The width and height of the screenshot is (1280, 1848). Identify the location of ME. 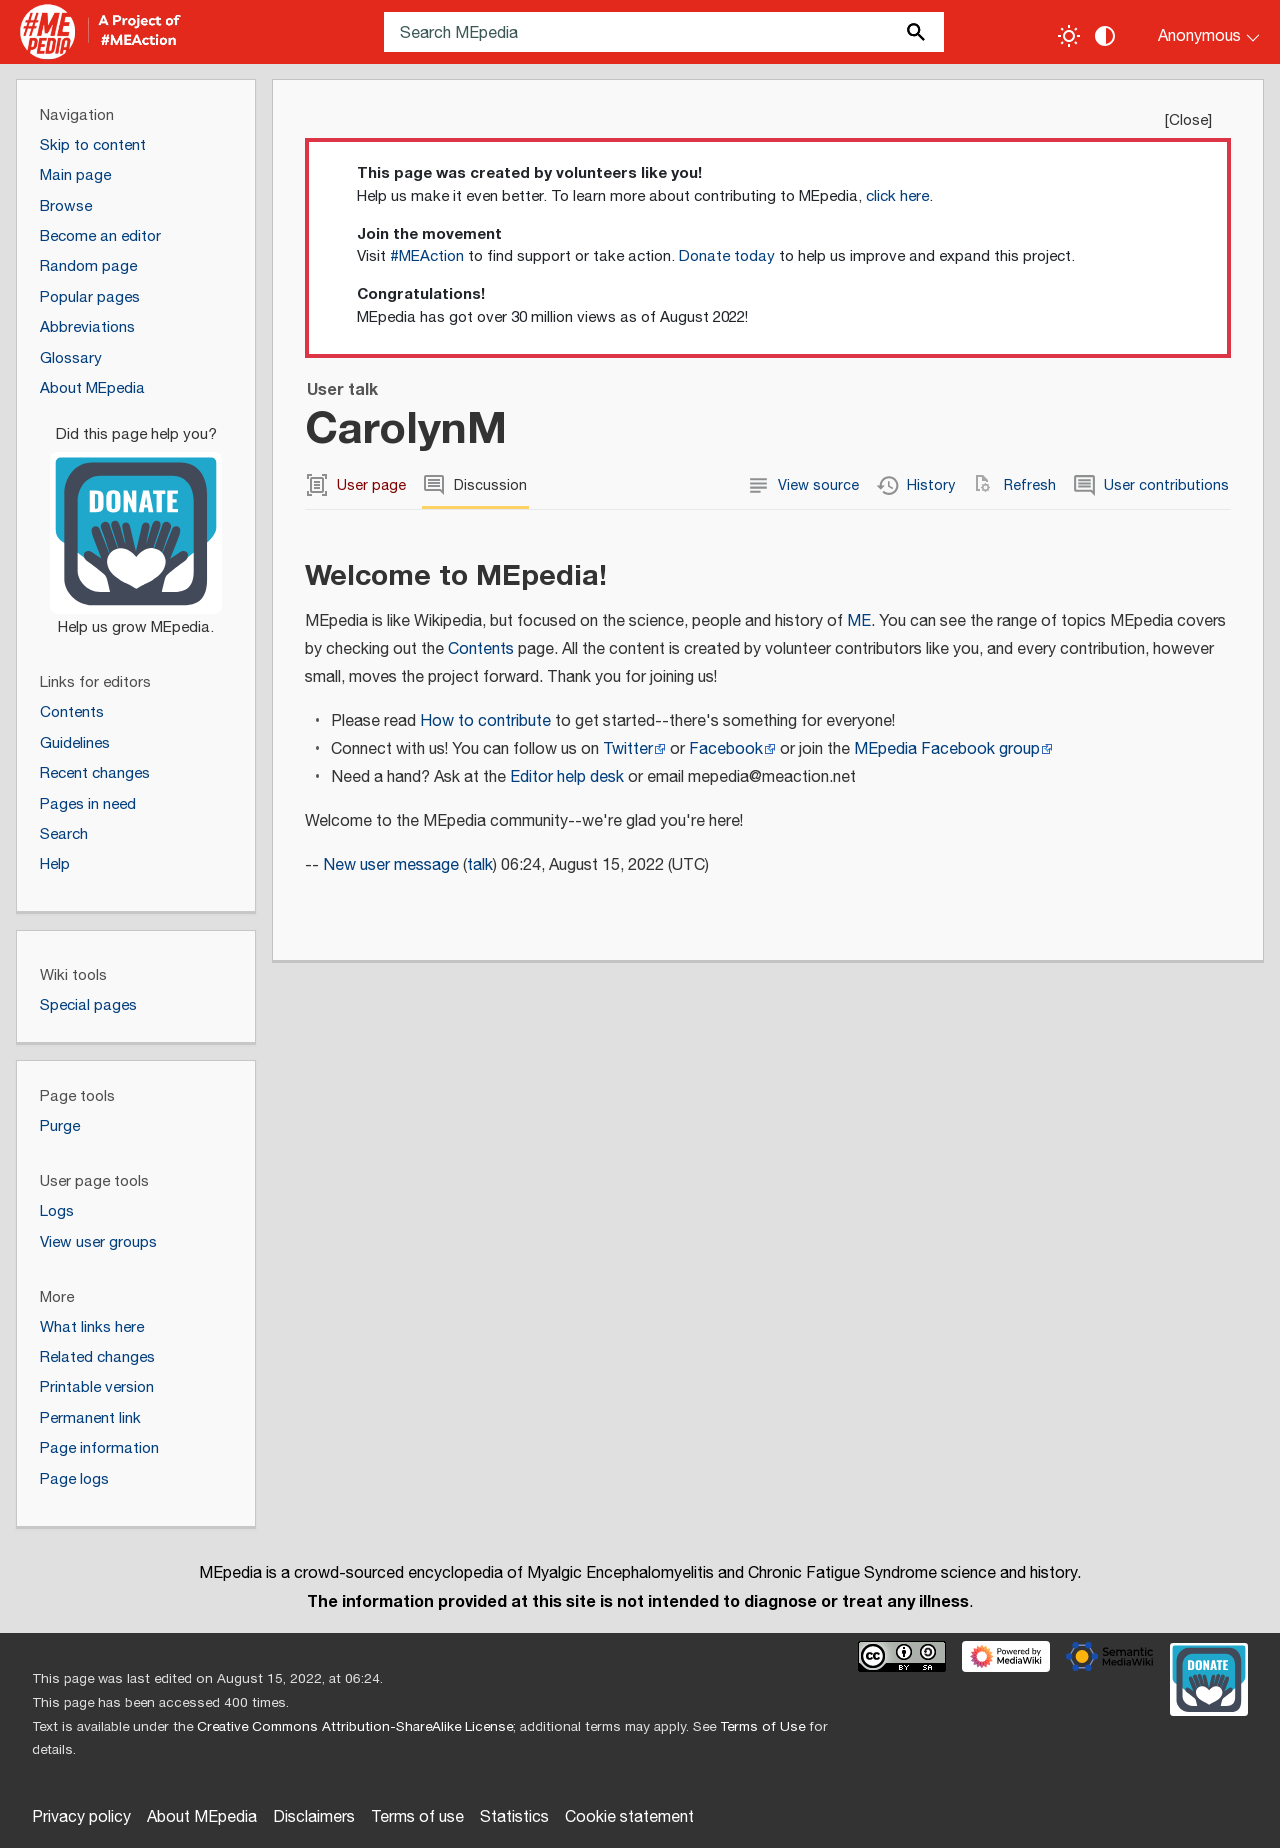
(859, 621).